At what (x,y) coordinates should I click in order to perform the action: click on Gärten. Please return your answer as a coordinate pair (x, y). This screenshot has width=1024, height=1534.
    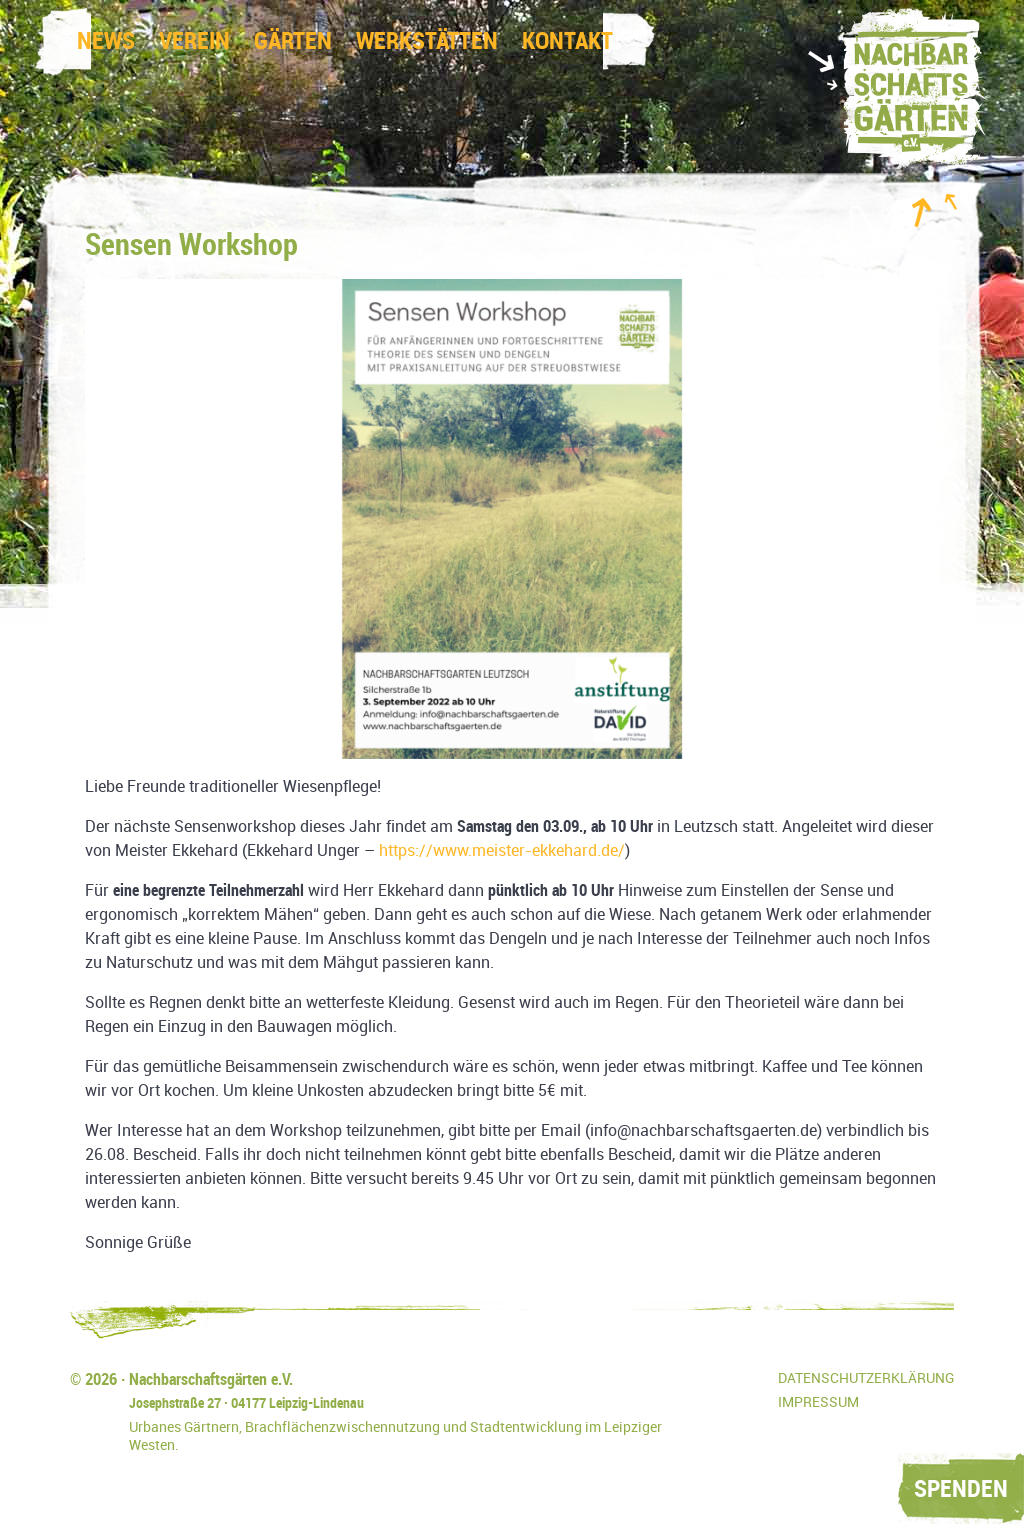
    Looking at the image, I should click on (293, 41).